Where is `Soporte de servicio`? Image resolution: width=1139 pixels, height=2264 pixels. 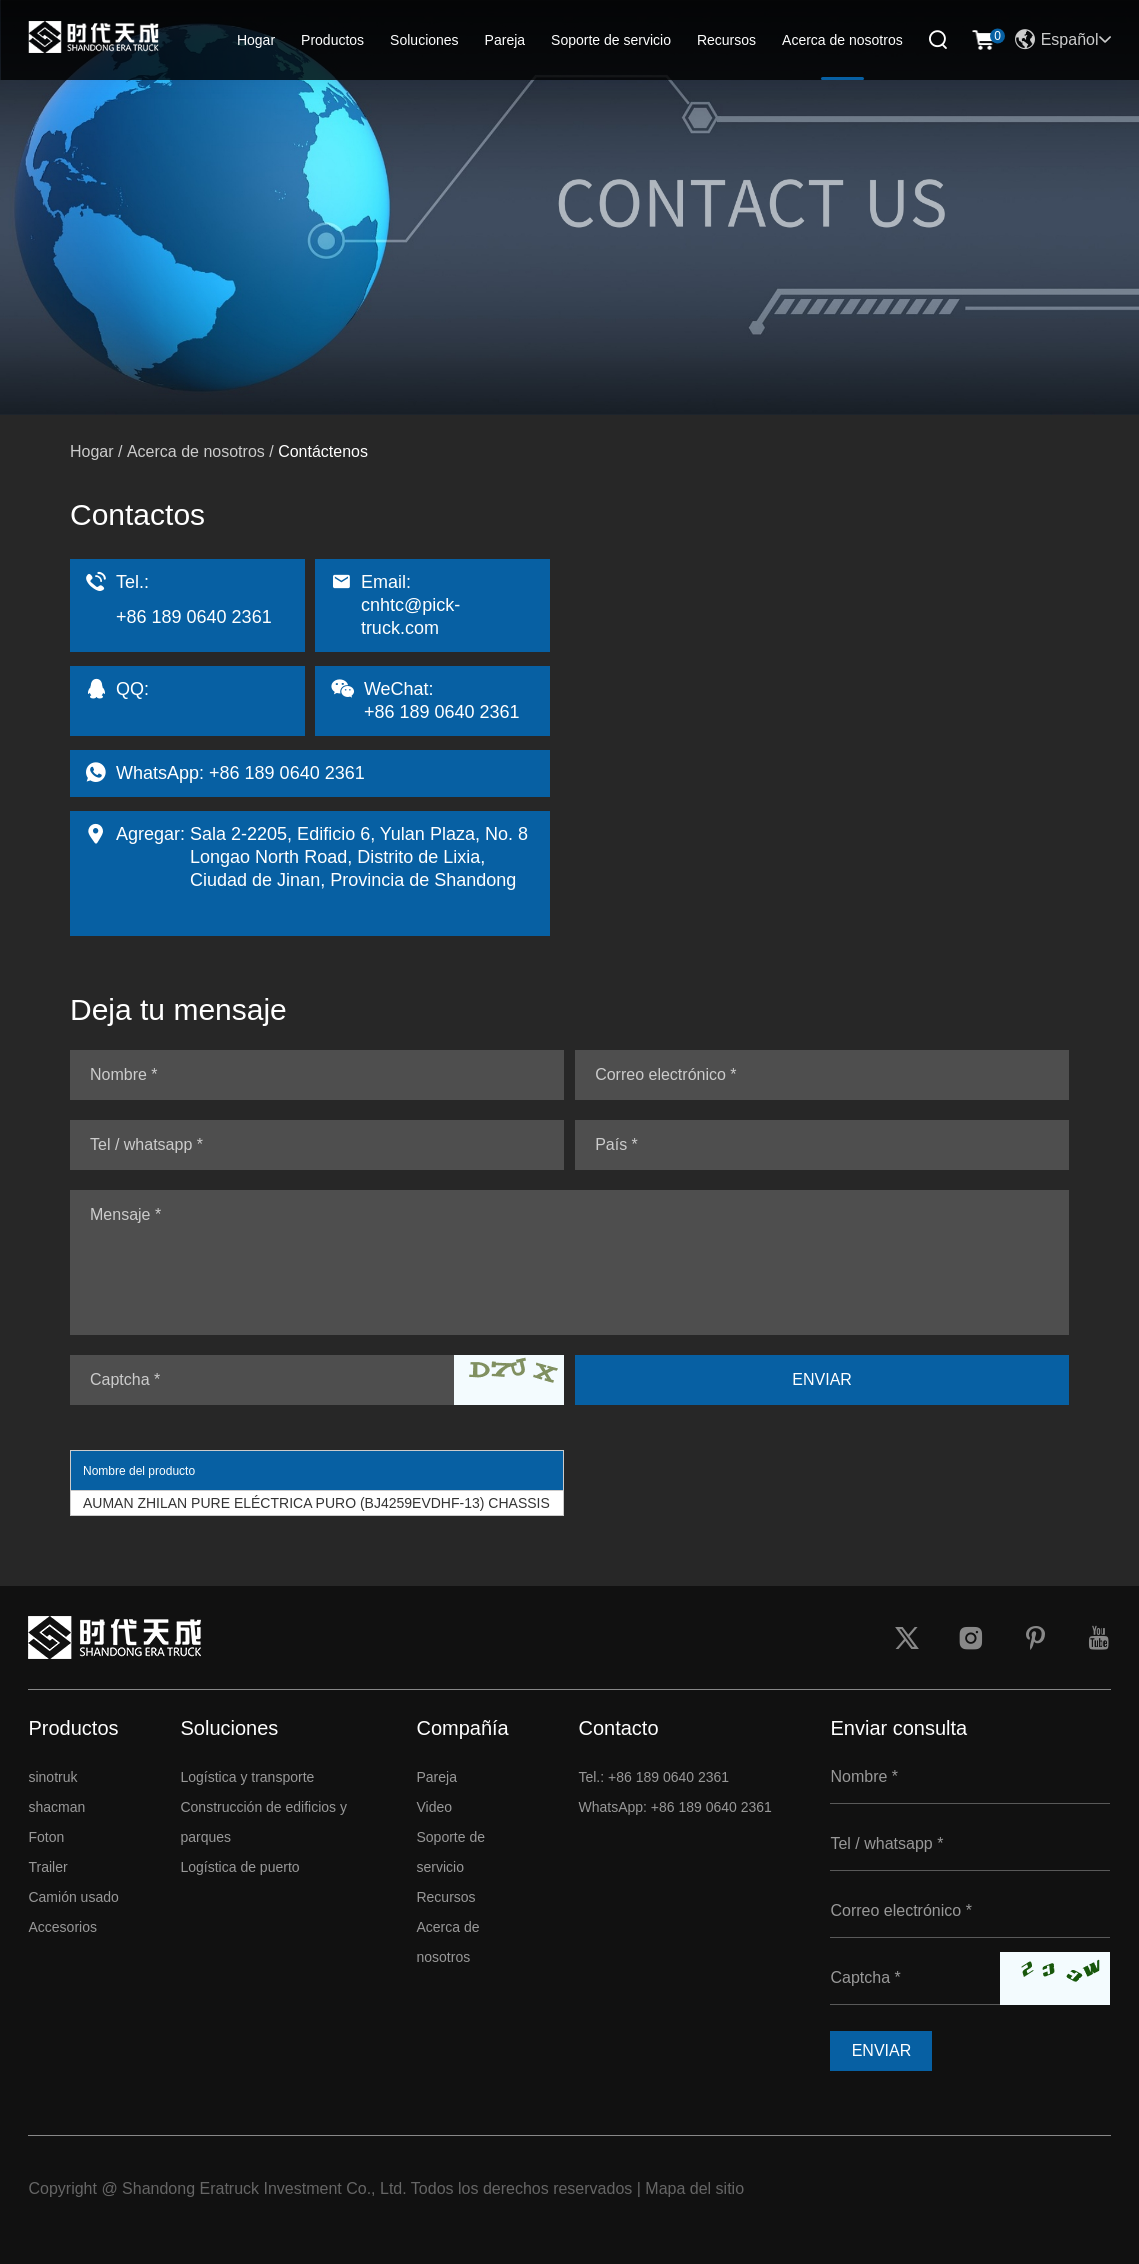 Soporte de servicio is located at coordinates (611, 40).